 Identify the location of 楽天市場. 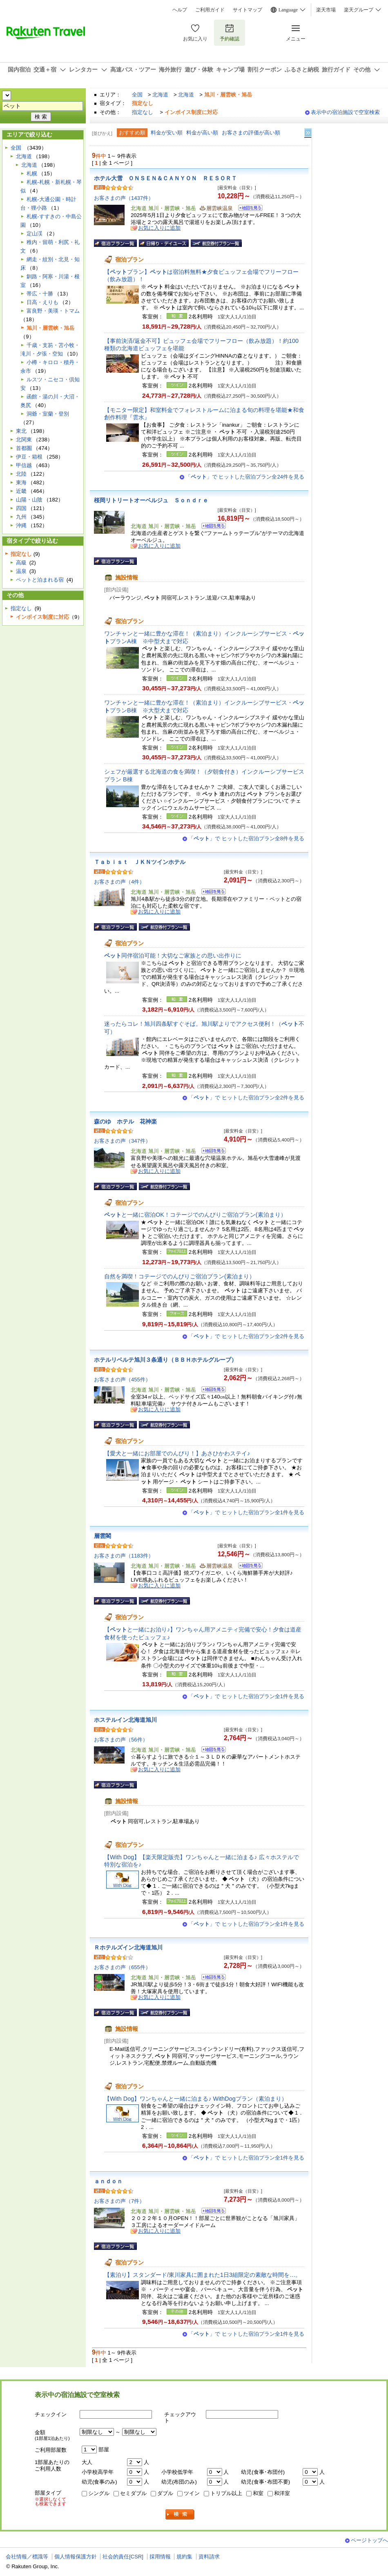
(326, 10).